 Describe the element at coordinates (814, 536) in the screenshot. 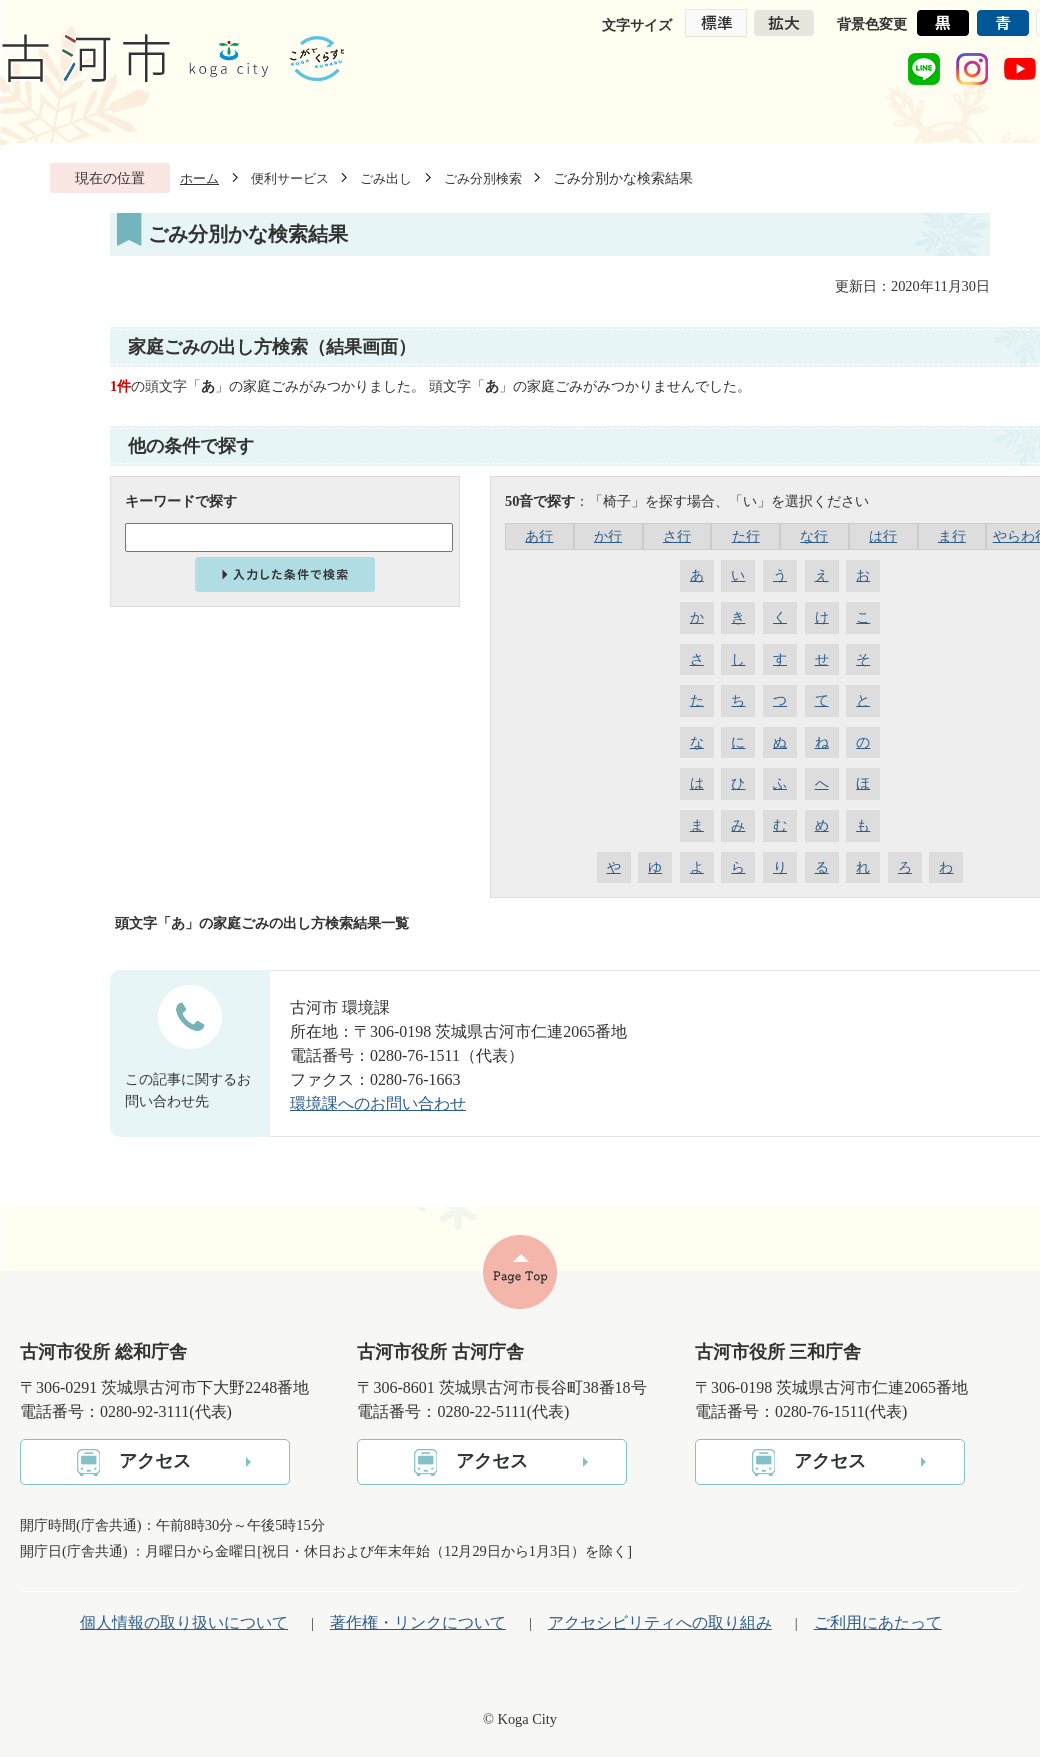

I see `な行` at that location.